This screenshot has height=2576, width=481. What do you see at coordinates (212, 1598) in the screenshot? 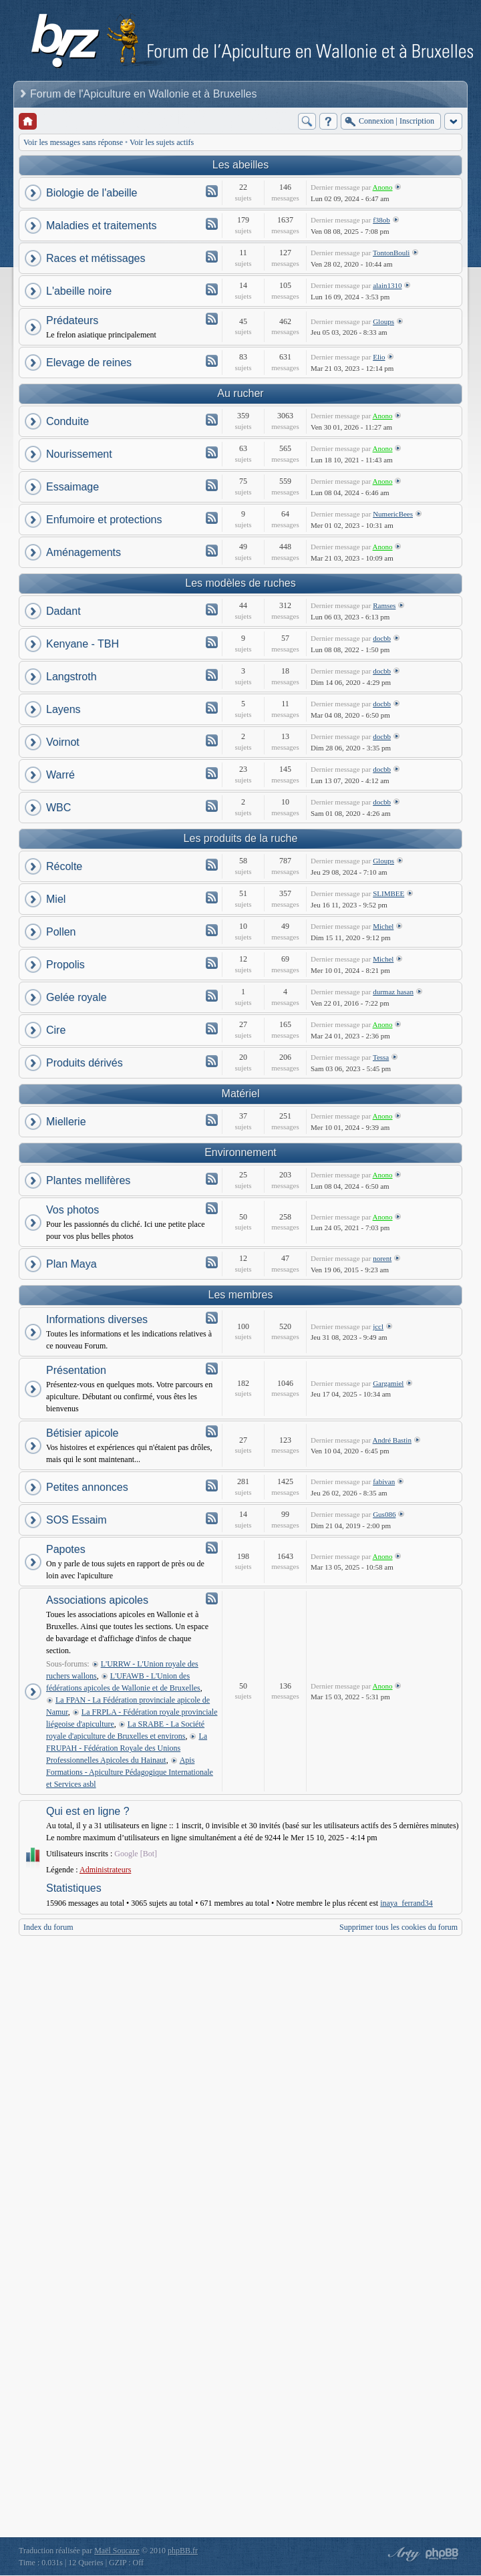
I see `Flux - Associations apicoles` at bounding box center [212, 1598].